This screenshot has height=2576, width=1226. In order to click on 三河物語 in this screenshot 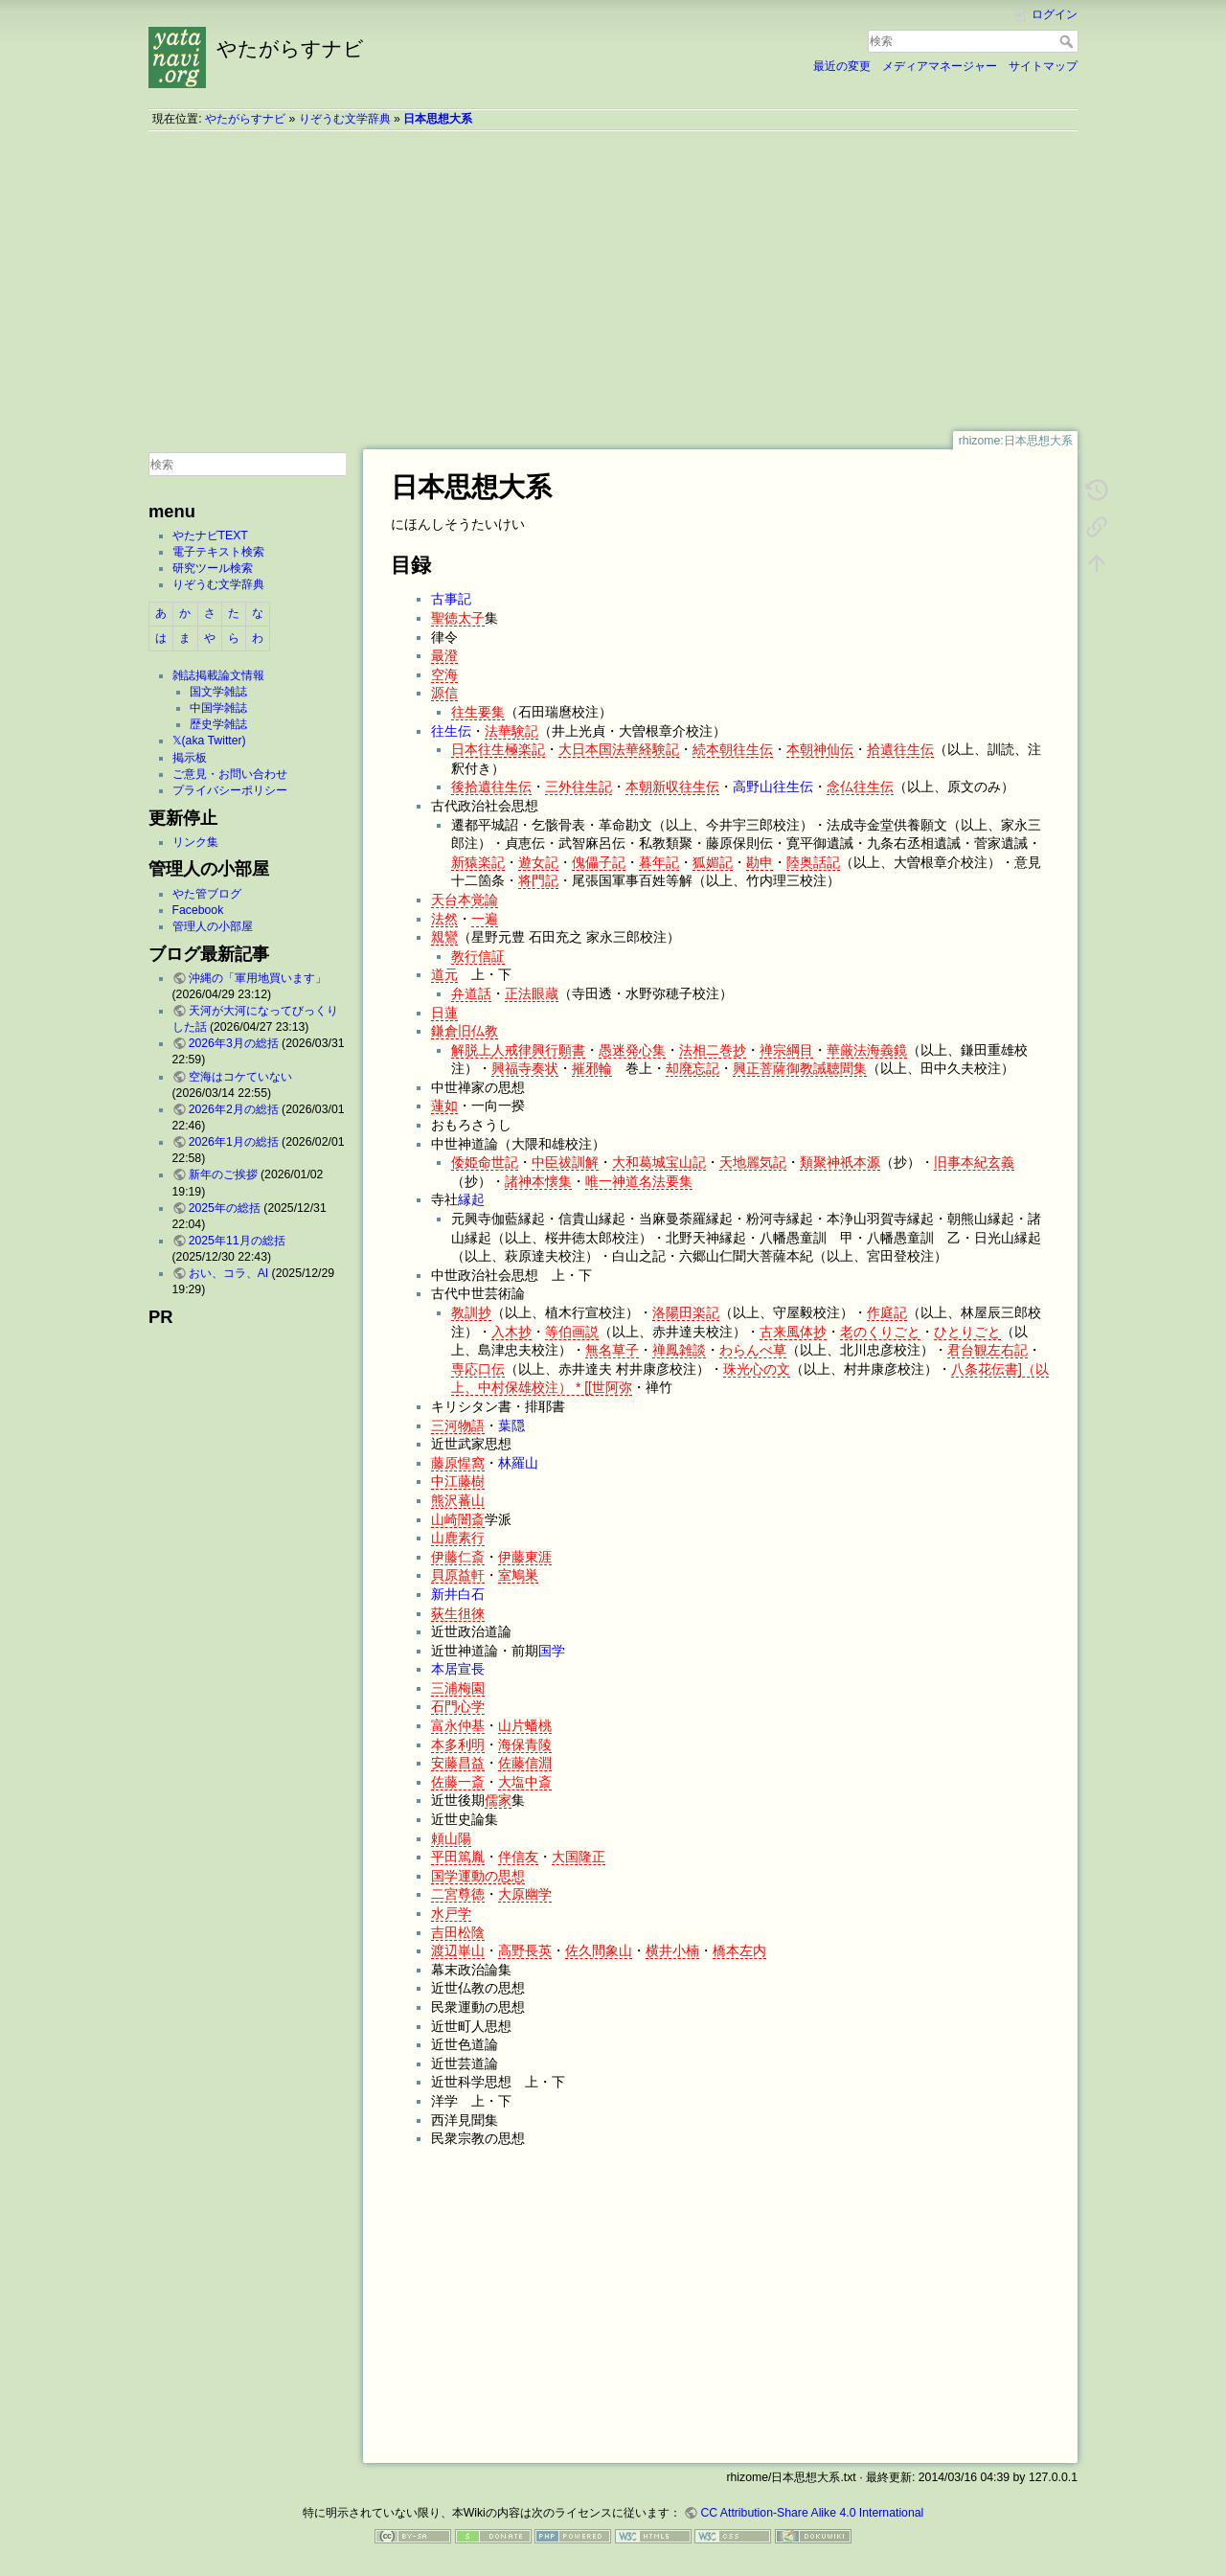, I will do `click(458, 1425)`.